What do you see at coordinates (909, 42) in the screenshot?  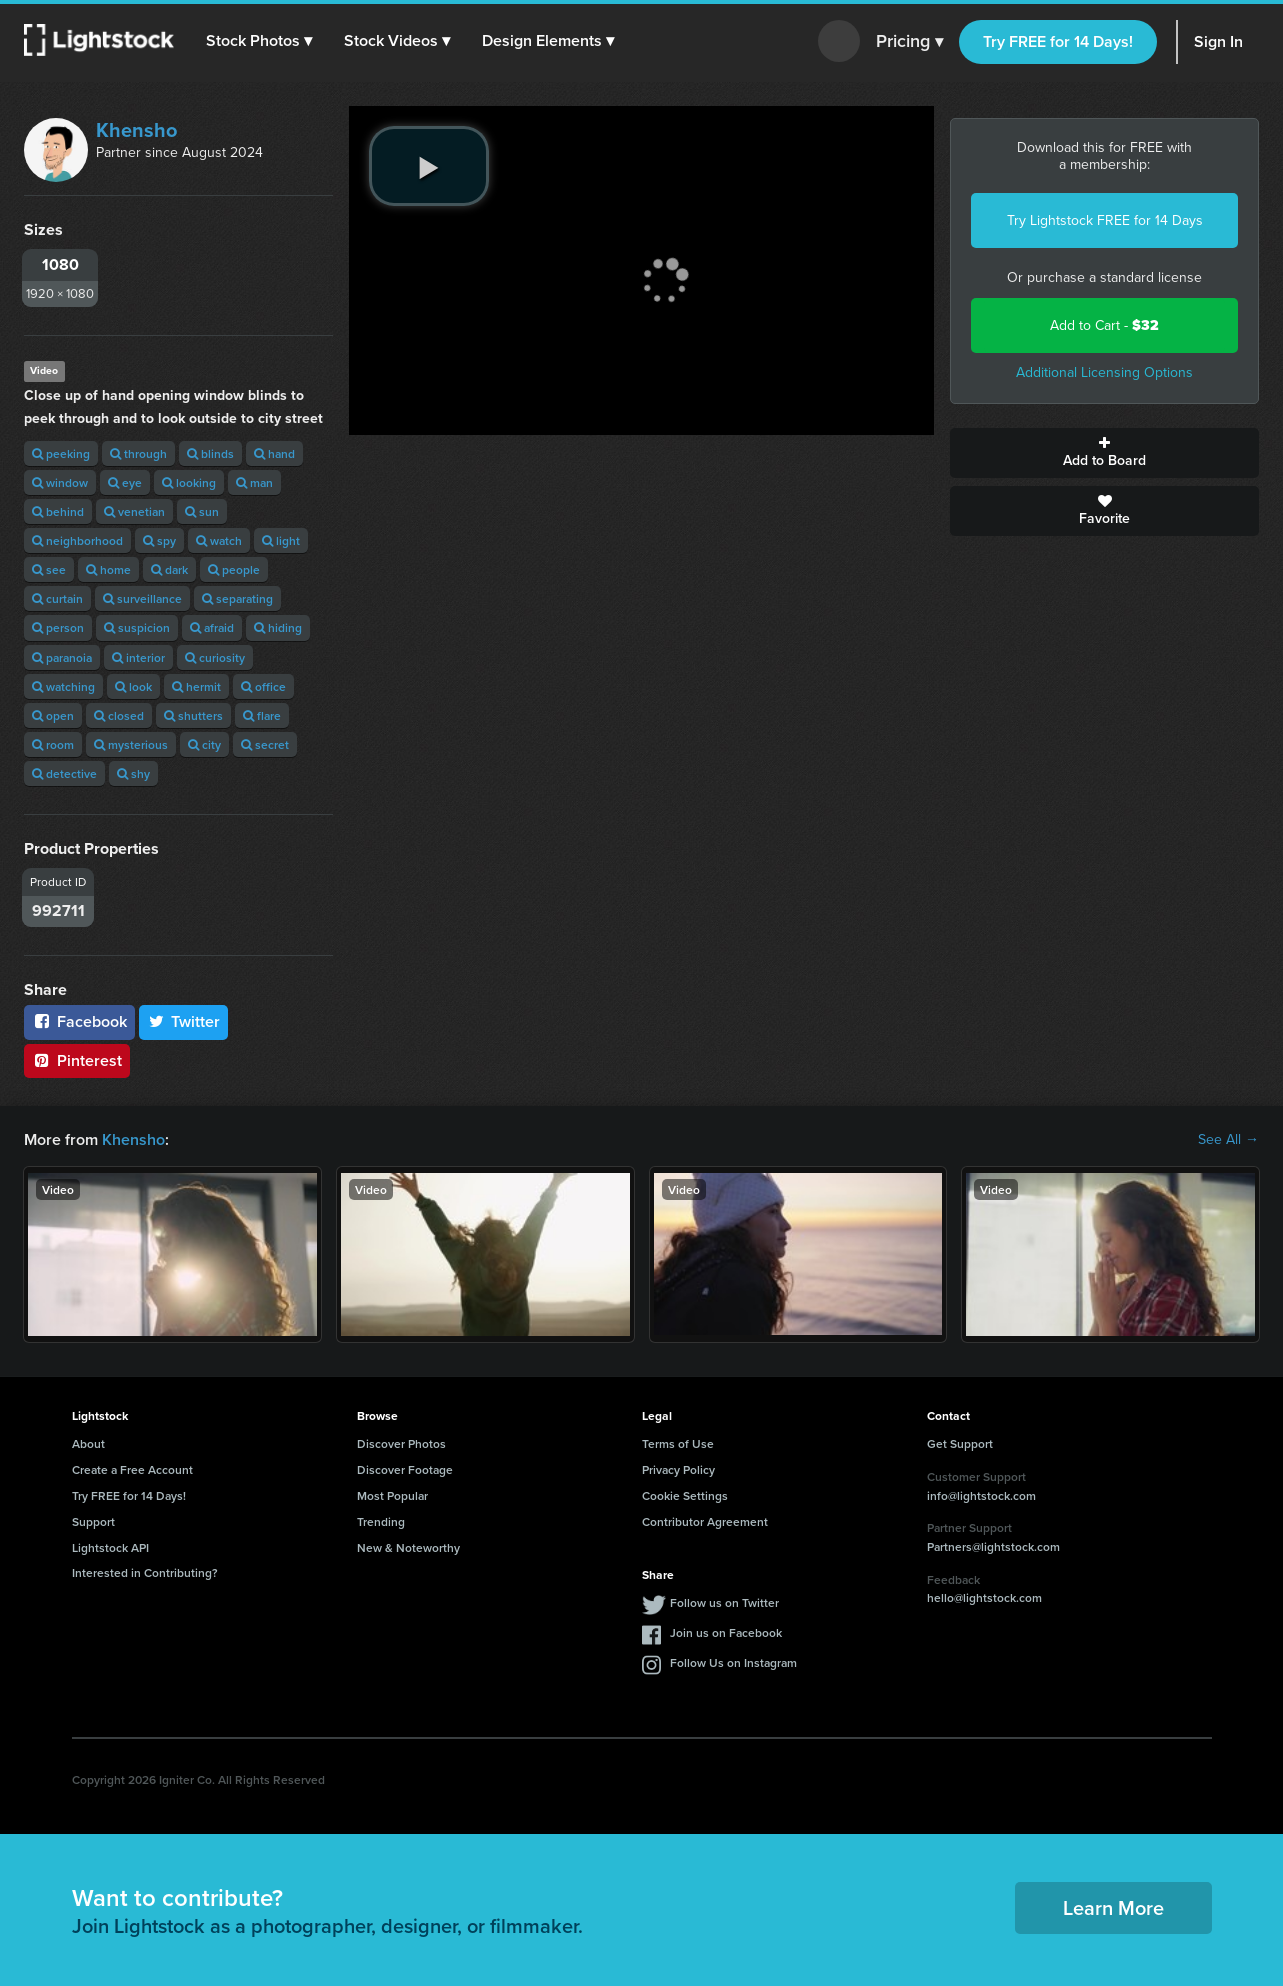 I see `Pricing` at bounding box center [909, 42].